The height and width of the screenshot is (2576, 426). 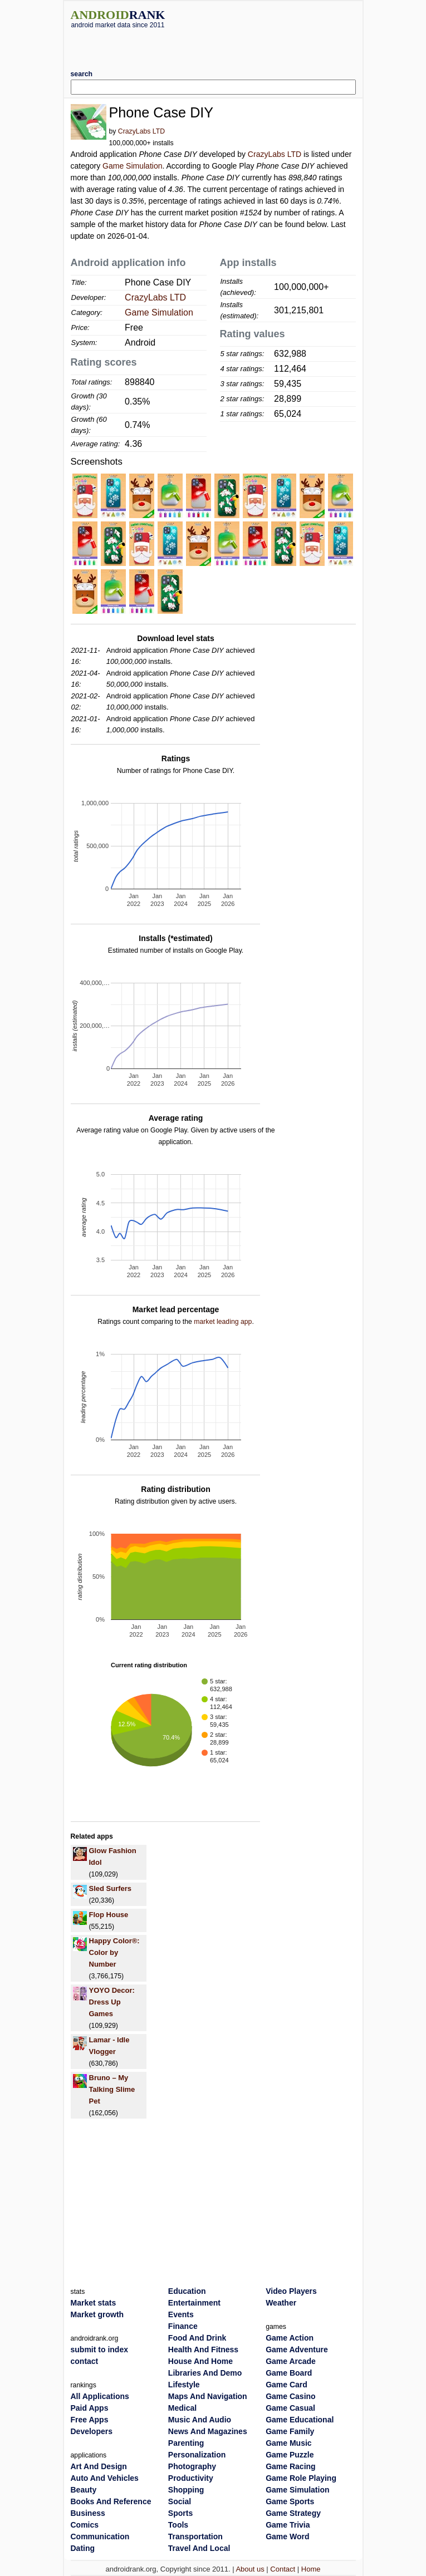 I want to click on Game Adventure, so click(x=297, y=2349).